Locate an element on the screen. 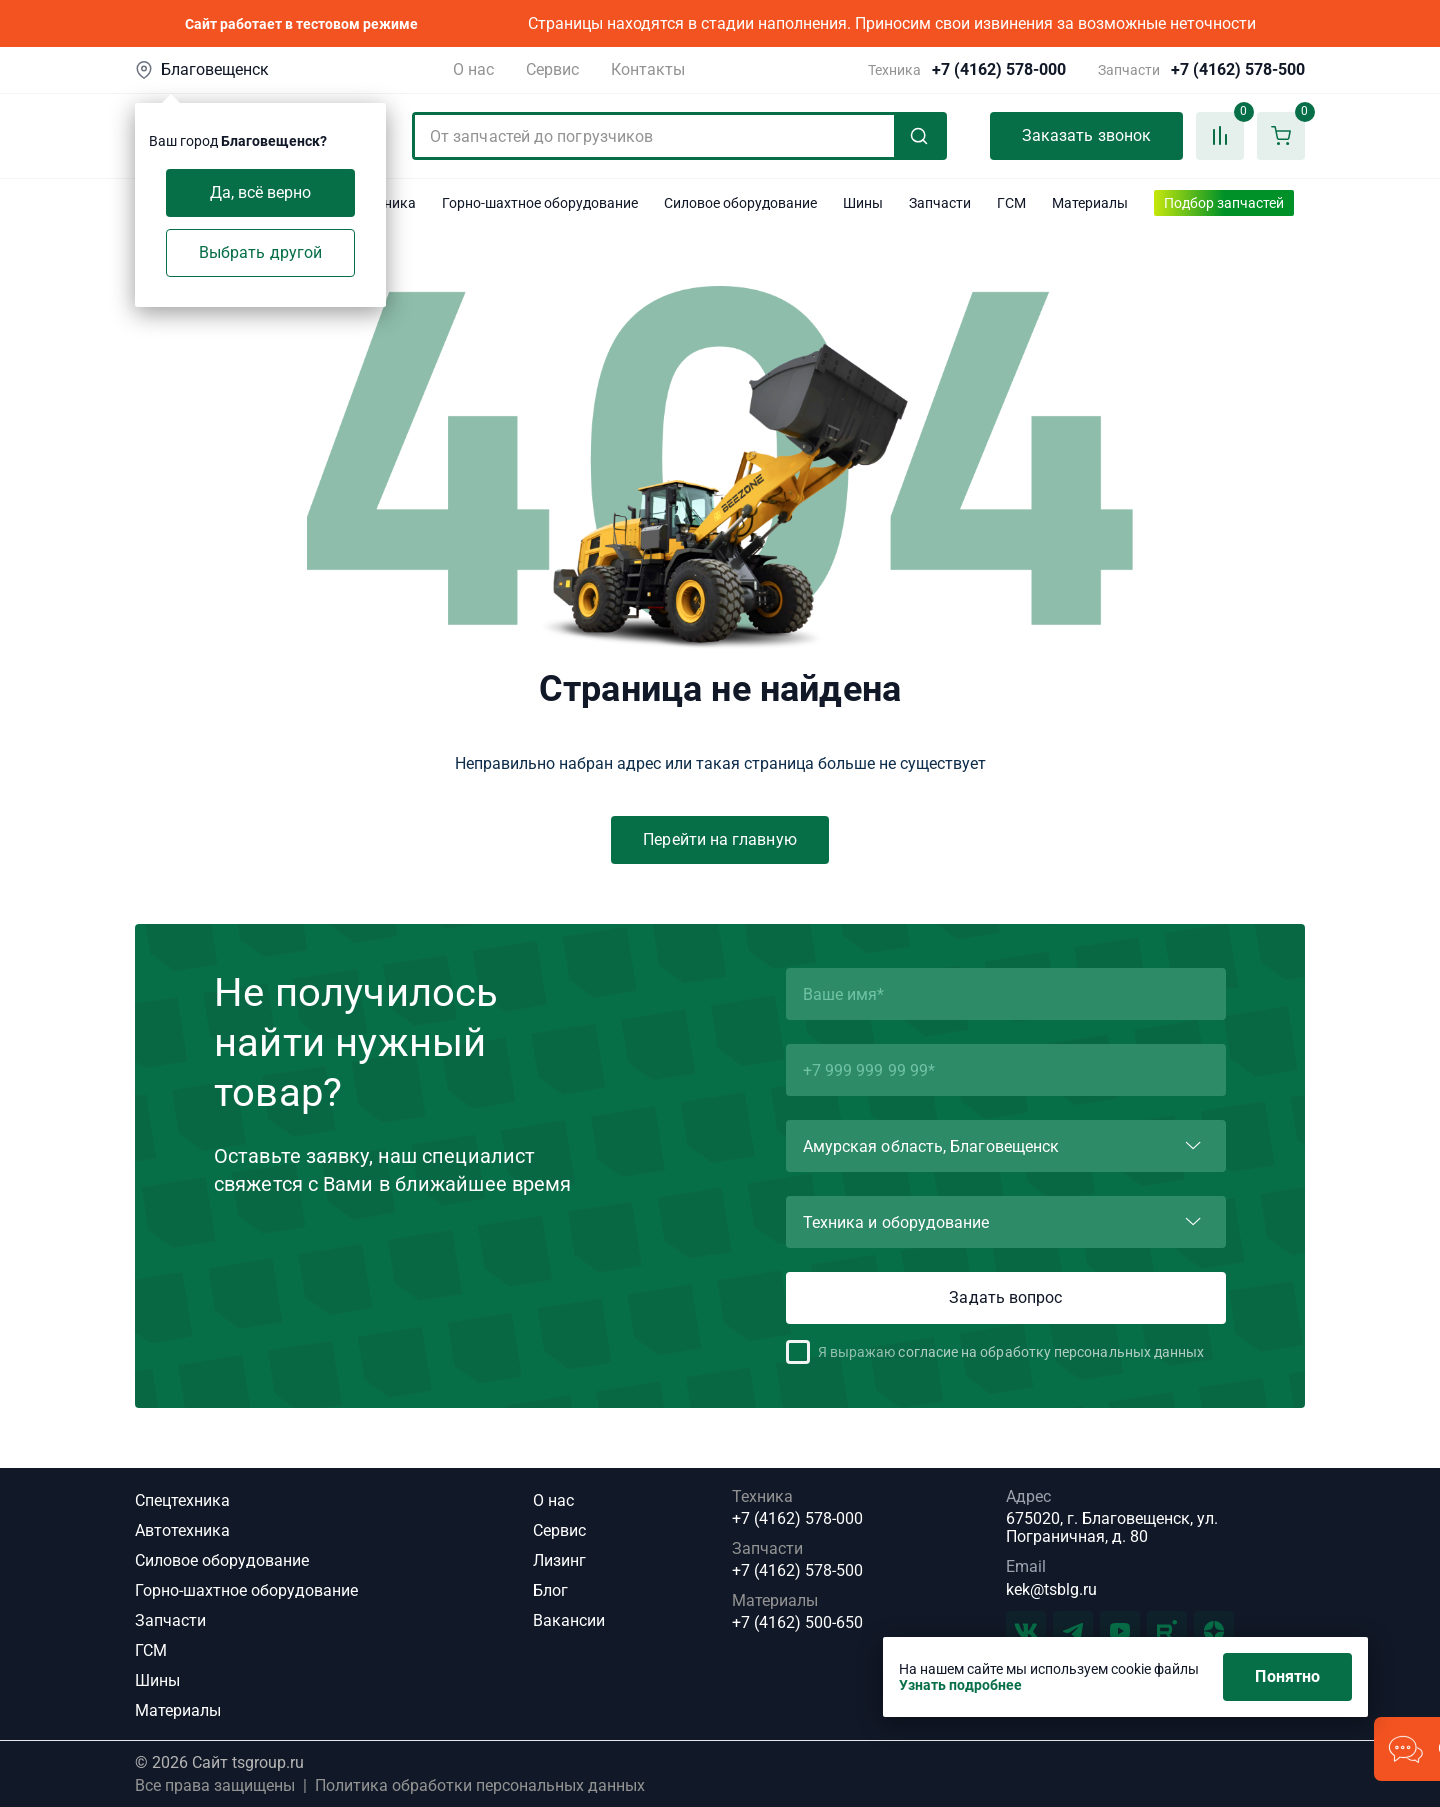  kek@tsblg.ru is located at coordinates (1051, 1589).